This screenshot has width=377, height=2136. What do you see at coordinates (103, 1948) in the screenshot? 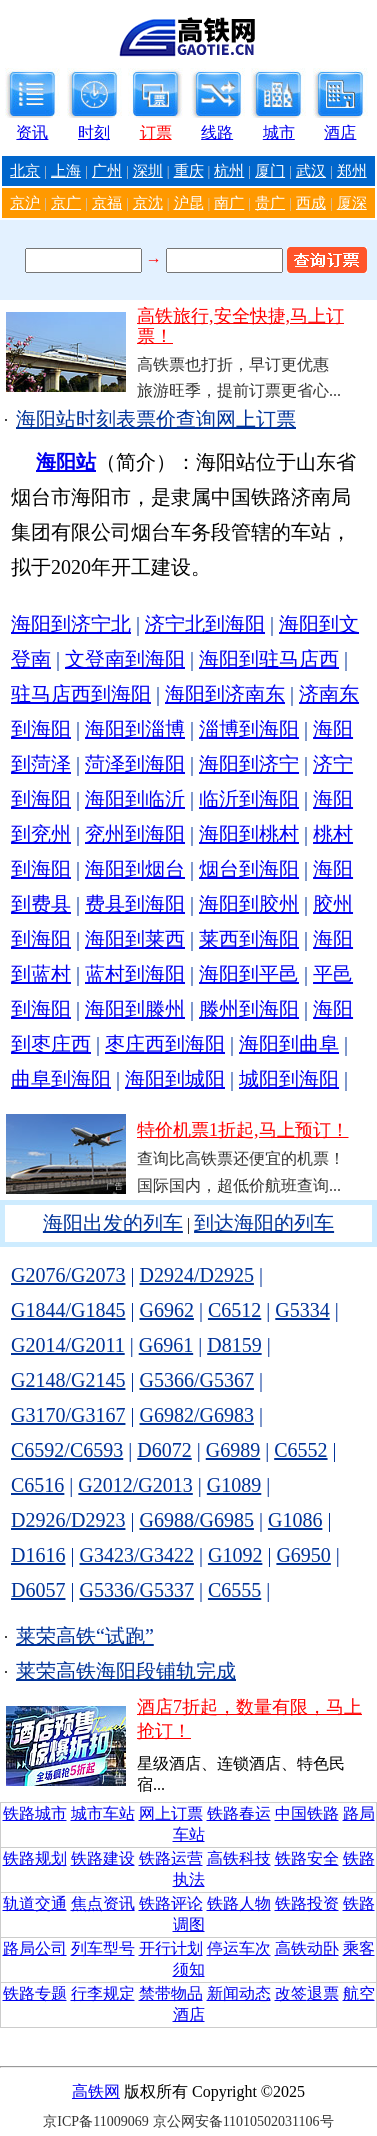
I see `列车型号` at bounding box center [103, 1948].